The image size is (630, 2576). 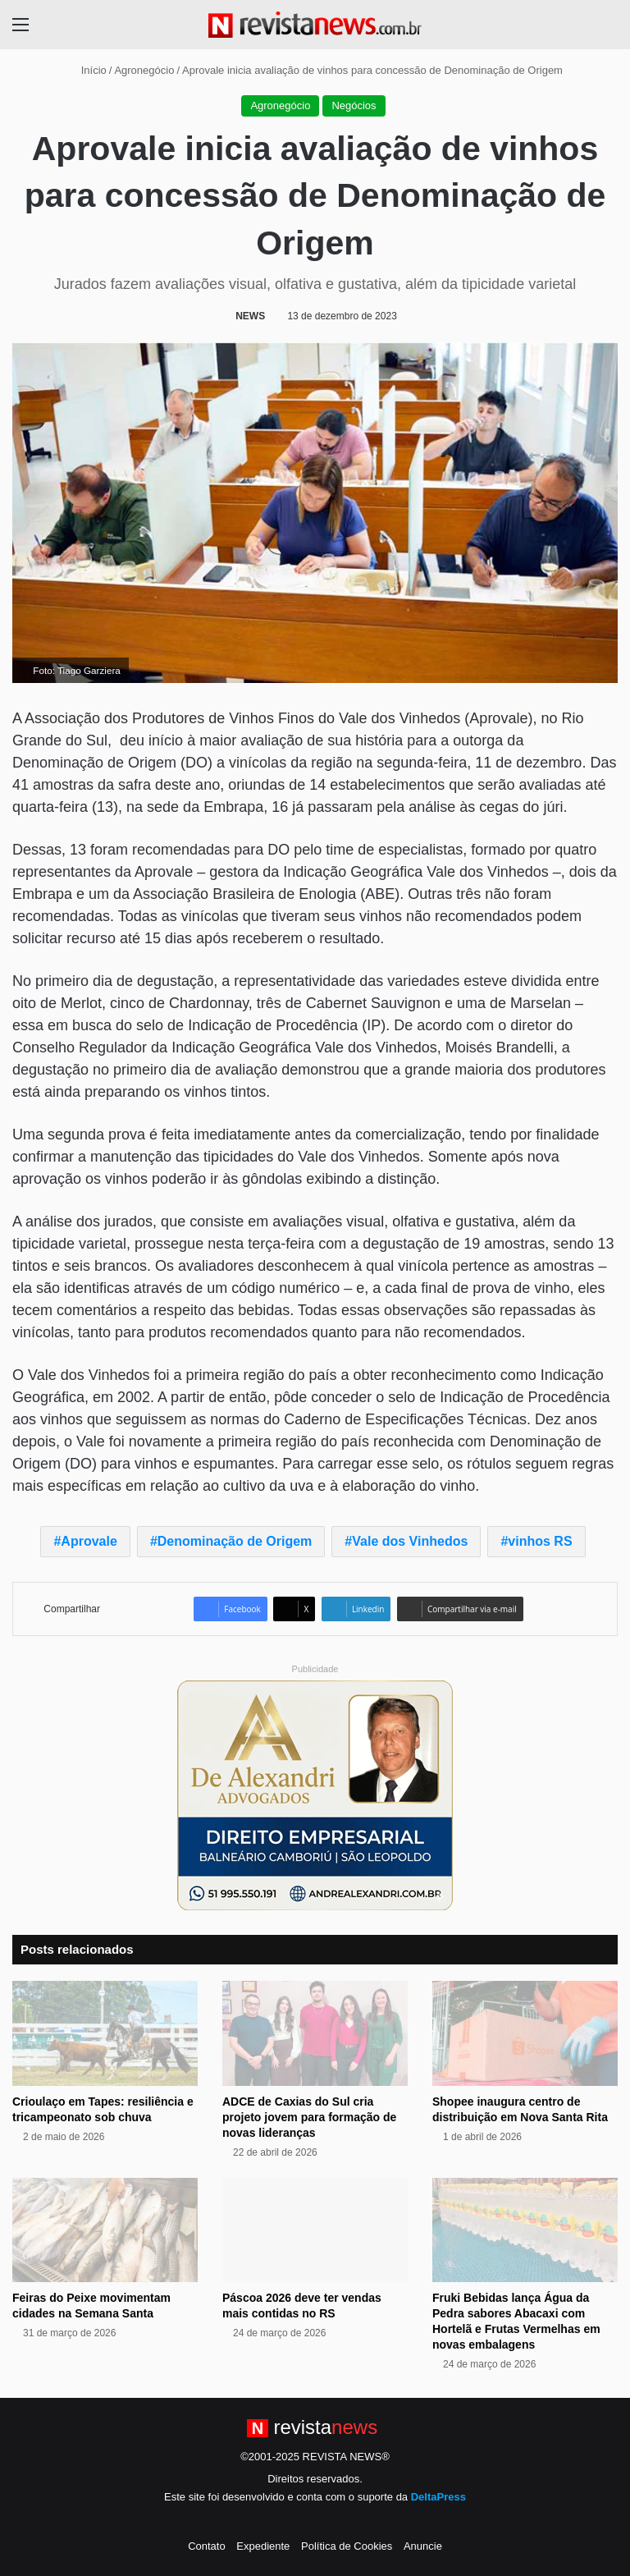 What do you see at coordinates (250, 316) in the screenshot?
I see `NEWS` at bounding box center [250, 316].